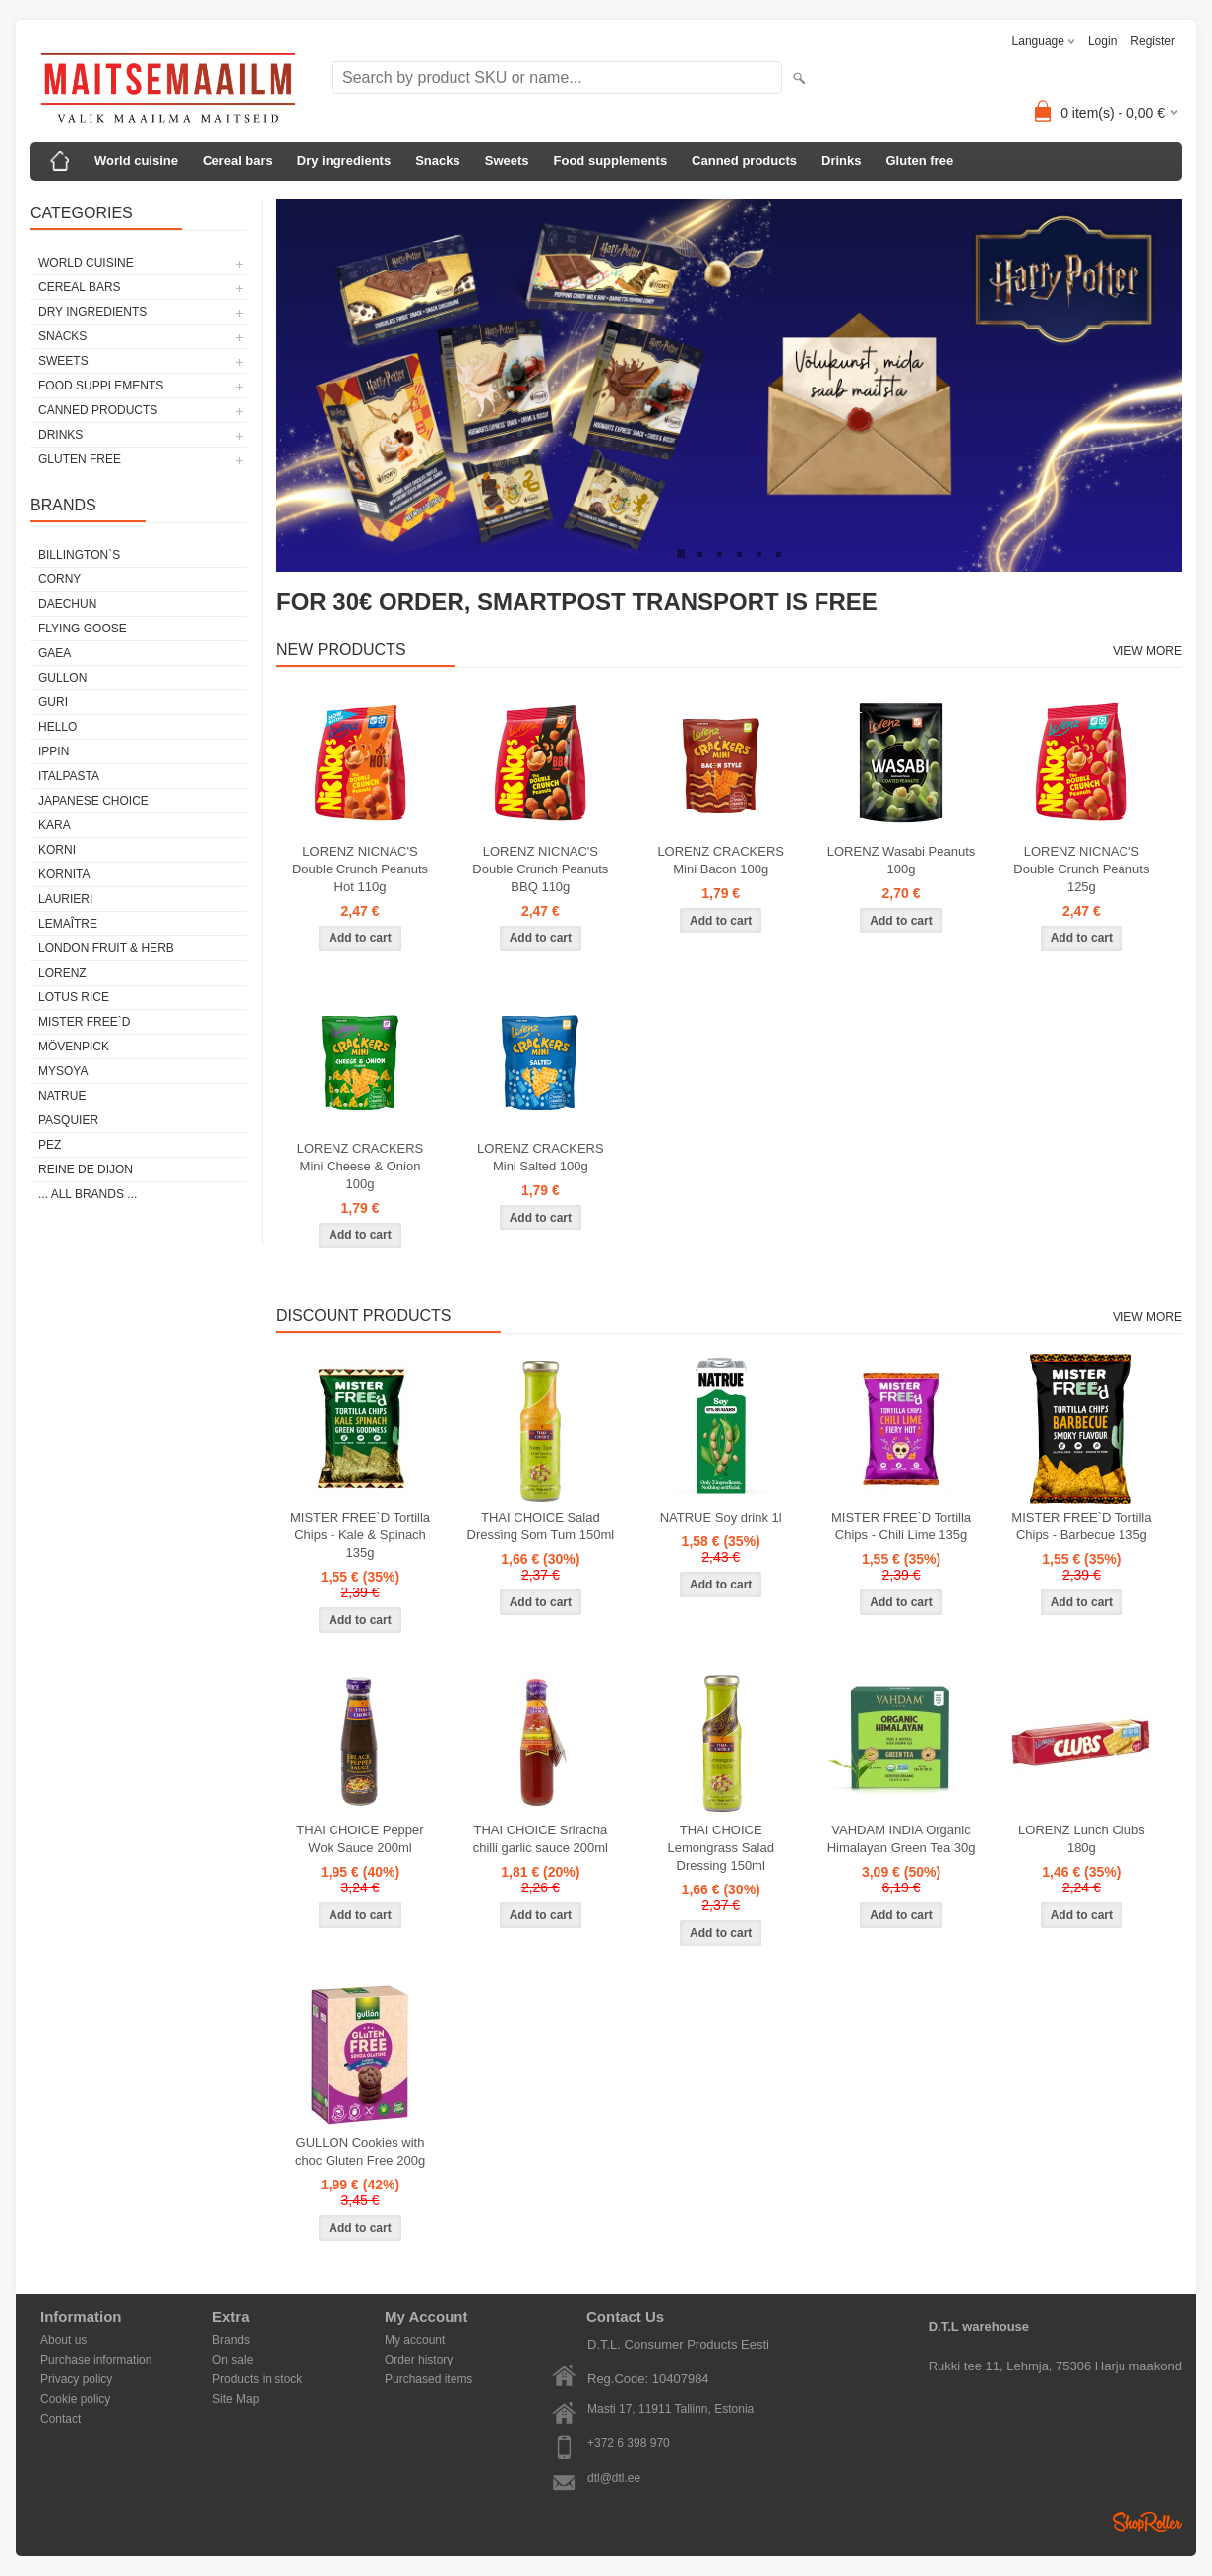 The image size is (1212, 2576). I want to click on Purchase information, so click(96, 2359).